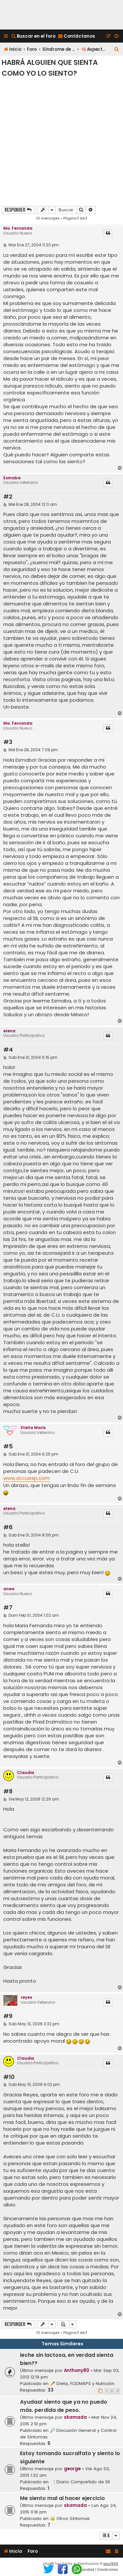 The width and height of the screenshot is (123, 2576). Describe the element at coordinates (72, 2469) in the screenshot. I see `george` at that location.